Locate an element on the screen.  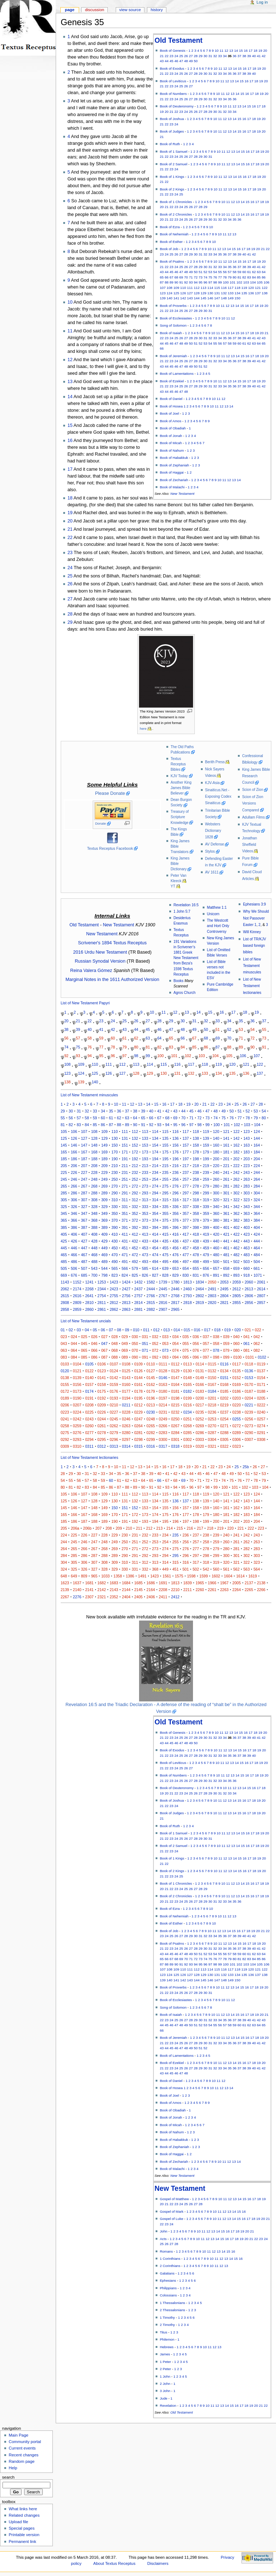
222 is located at coordinates (236, 1165).